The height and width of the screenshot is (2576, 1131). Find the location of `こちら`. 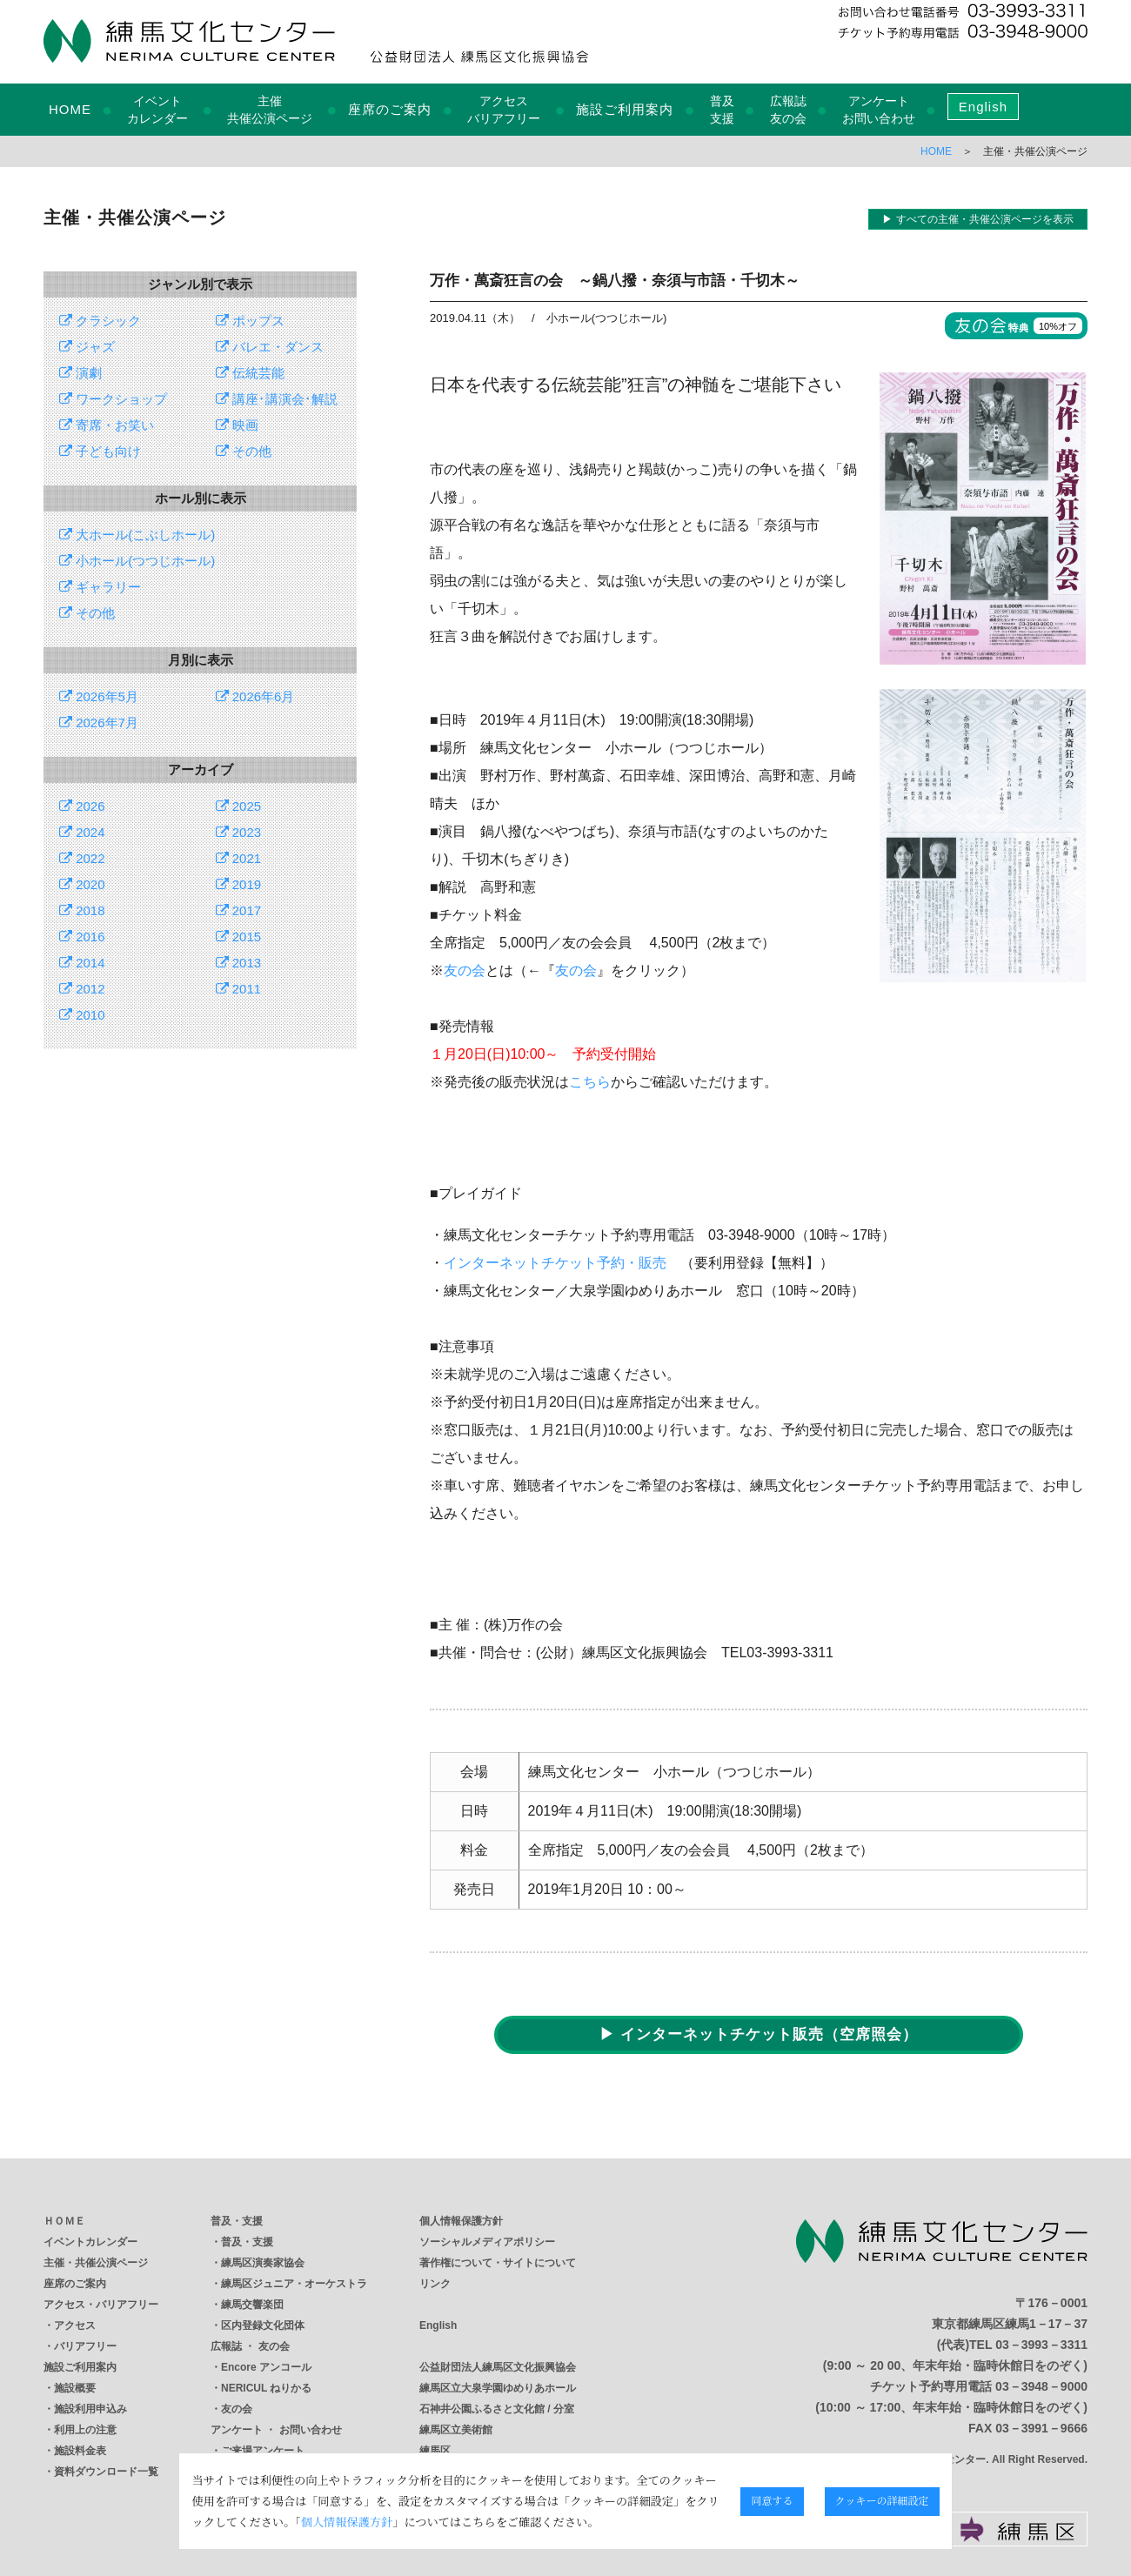

こちら is located at coordinates (590, 1081).